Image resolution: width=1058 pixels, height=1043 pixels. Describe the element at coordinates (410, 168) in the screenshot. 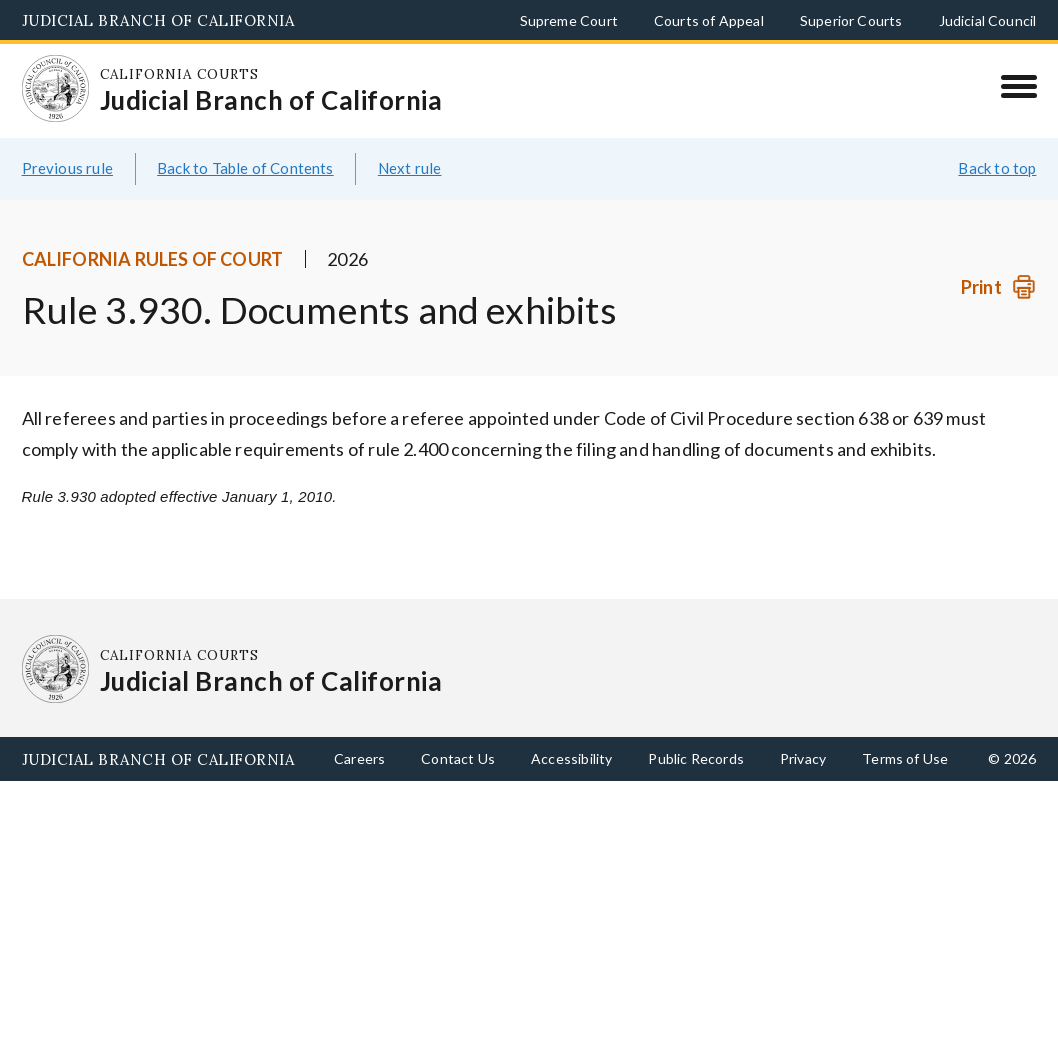

I see `Next rule` at that location.